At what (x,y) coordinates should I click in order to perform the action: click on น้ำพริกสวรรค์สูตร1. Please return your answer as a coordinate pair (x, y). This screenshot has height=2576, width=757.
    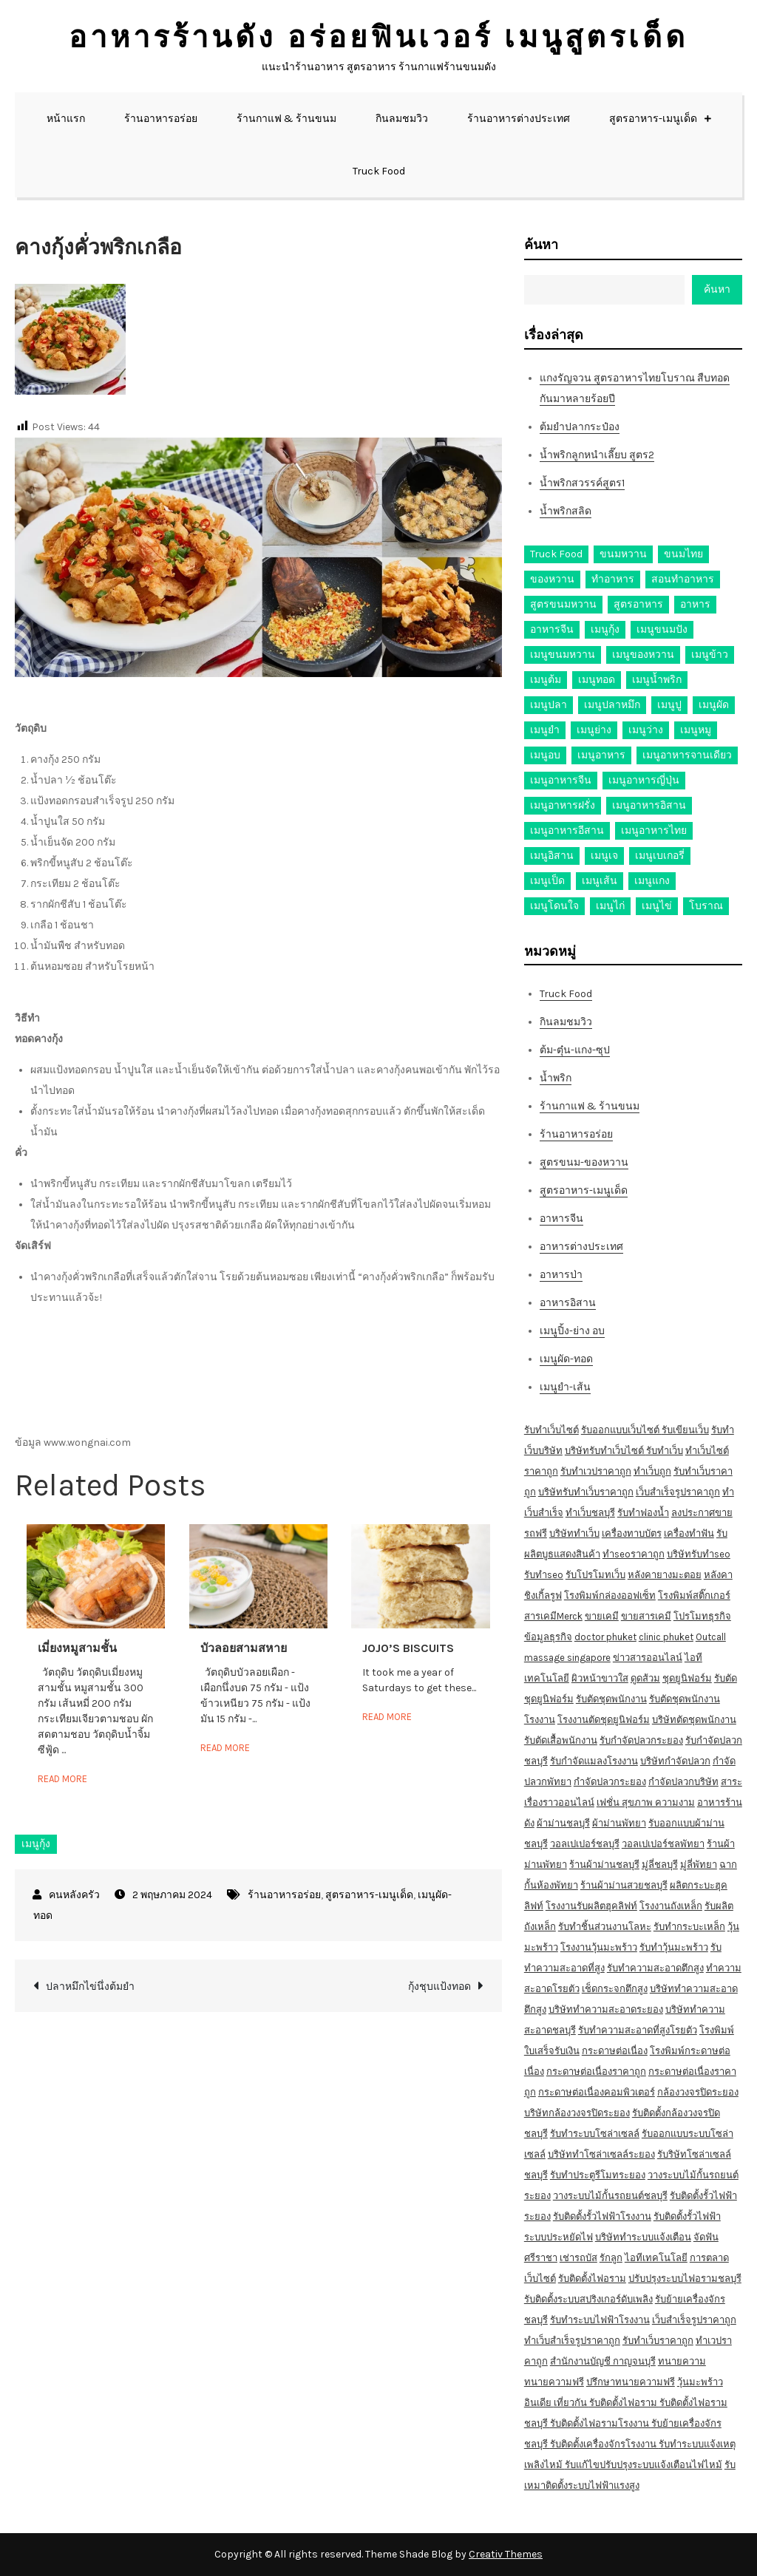
    Looking at the image, I should click on (582, 483).